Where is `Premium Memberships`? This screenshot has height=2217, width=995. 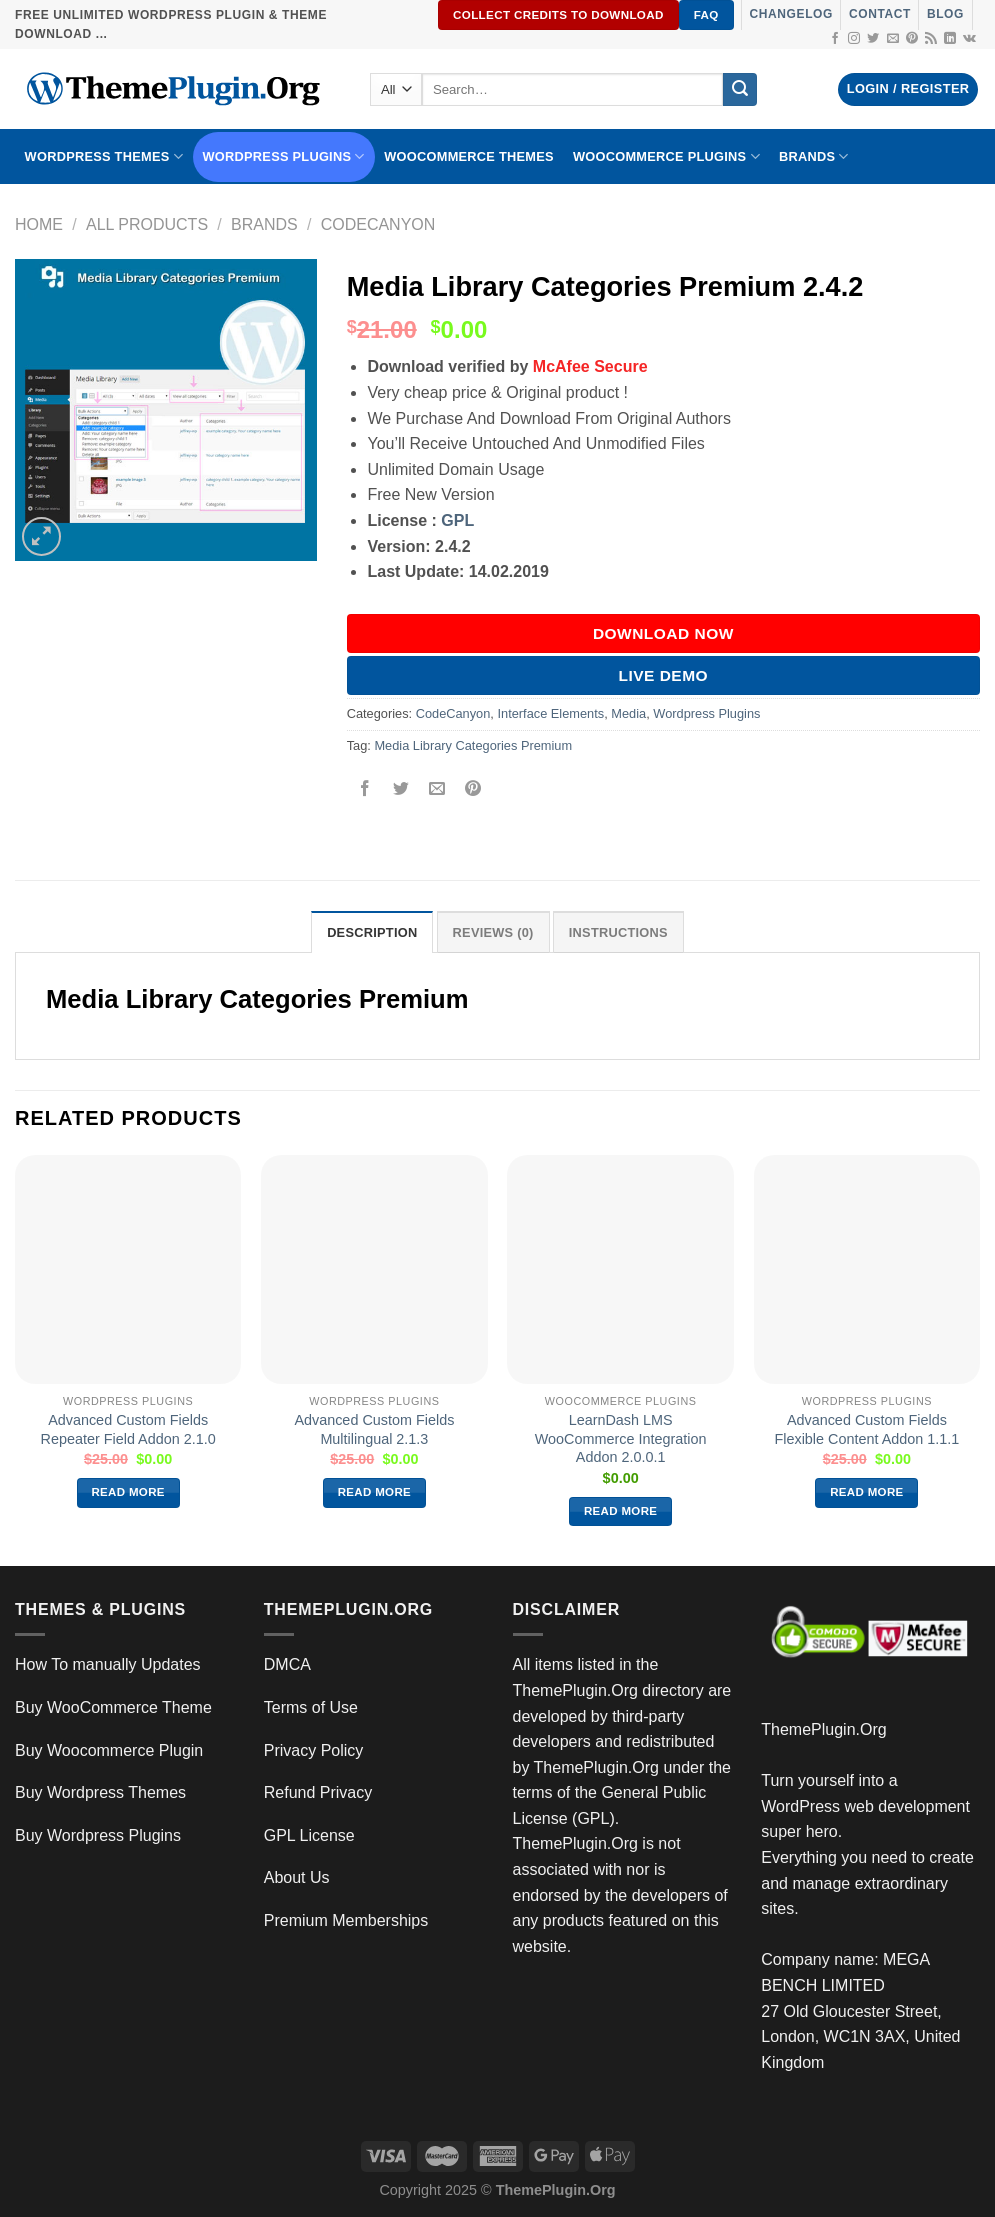
Premium Memberships is located at coordinates (346, 1920).